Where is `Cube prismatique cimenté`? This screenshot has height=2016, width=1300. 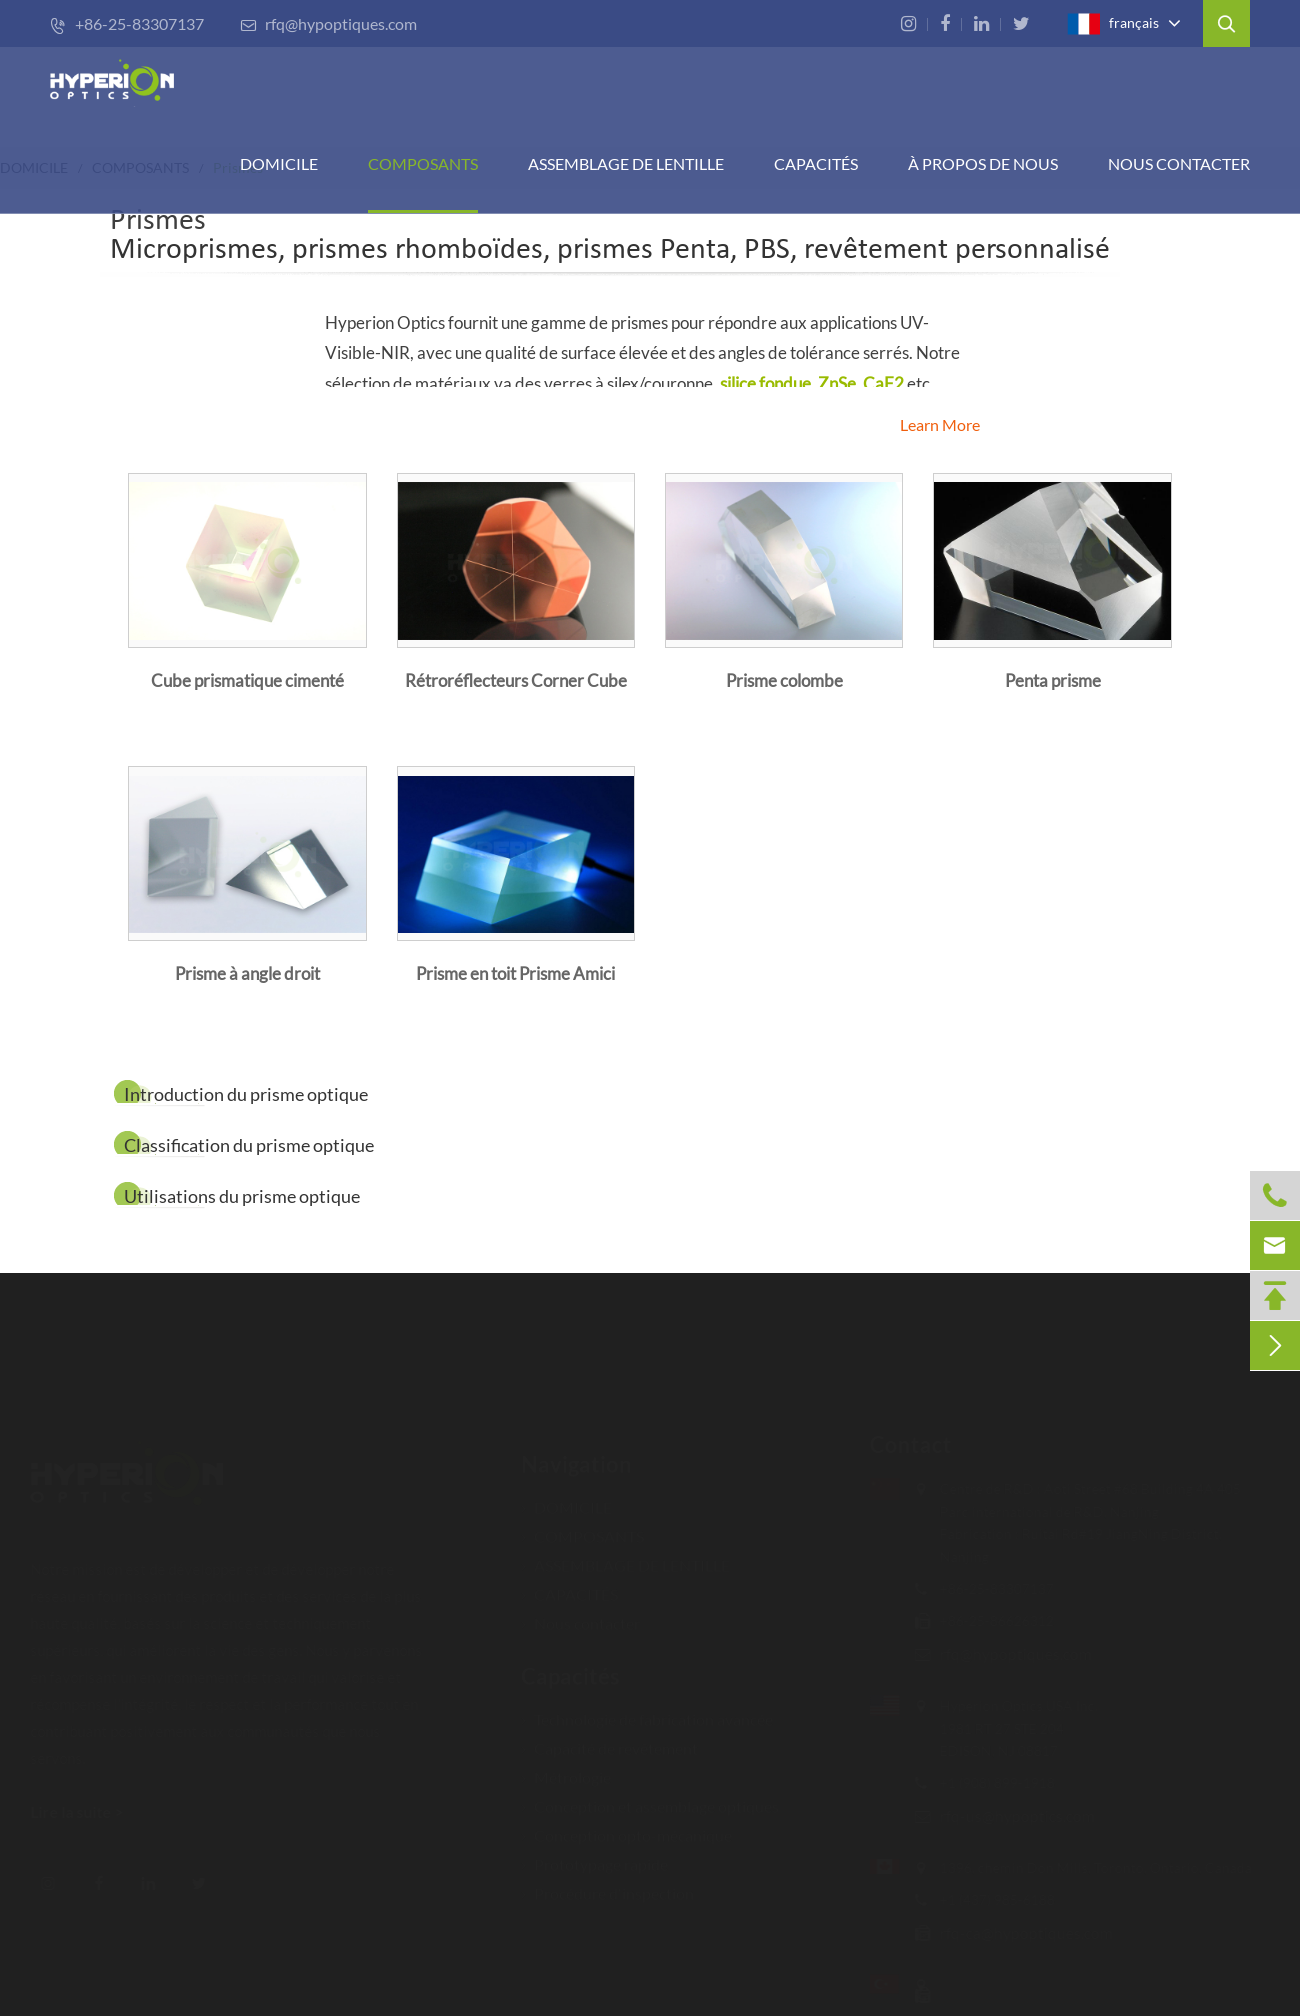
Cube prismatique cimenté is located at coordinates (247, 680).